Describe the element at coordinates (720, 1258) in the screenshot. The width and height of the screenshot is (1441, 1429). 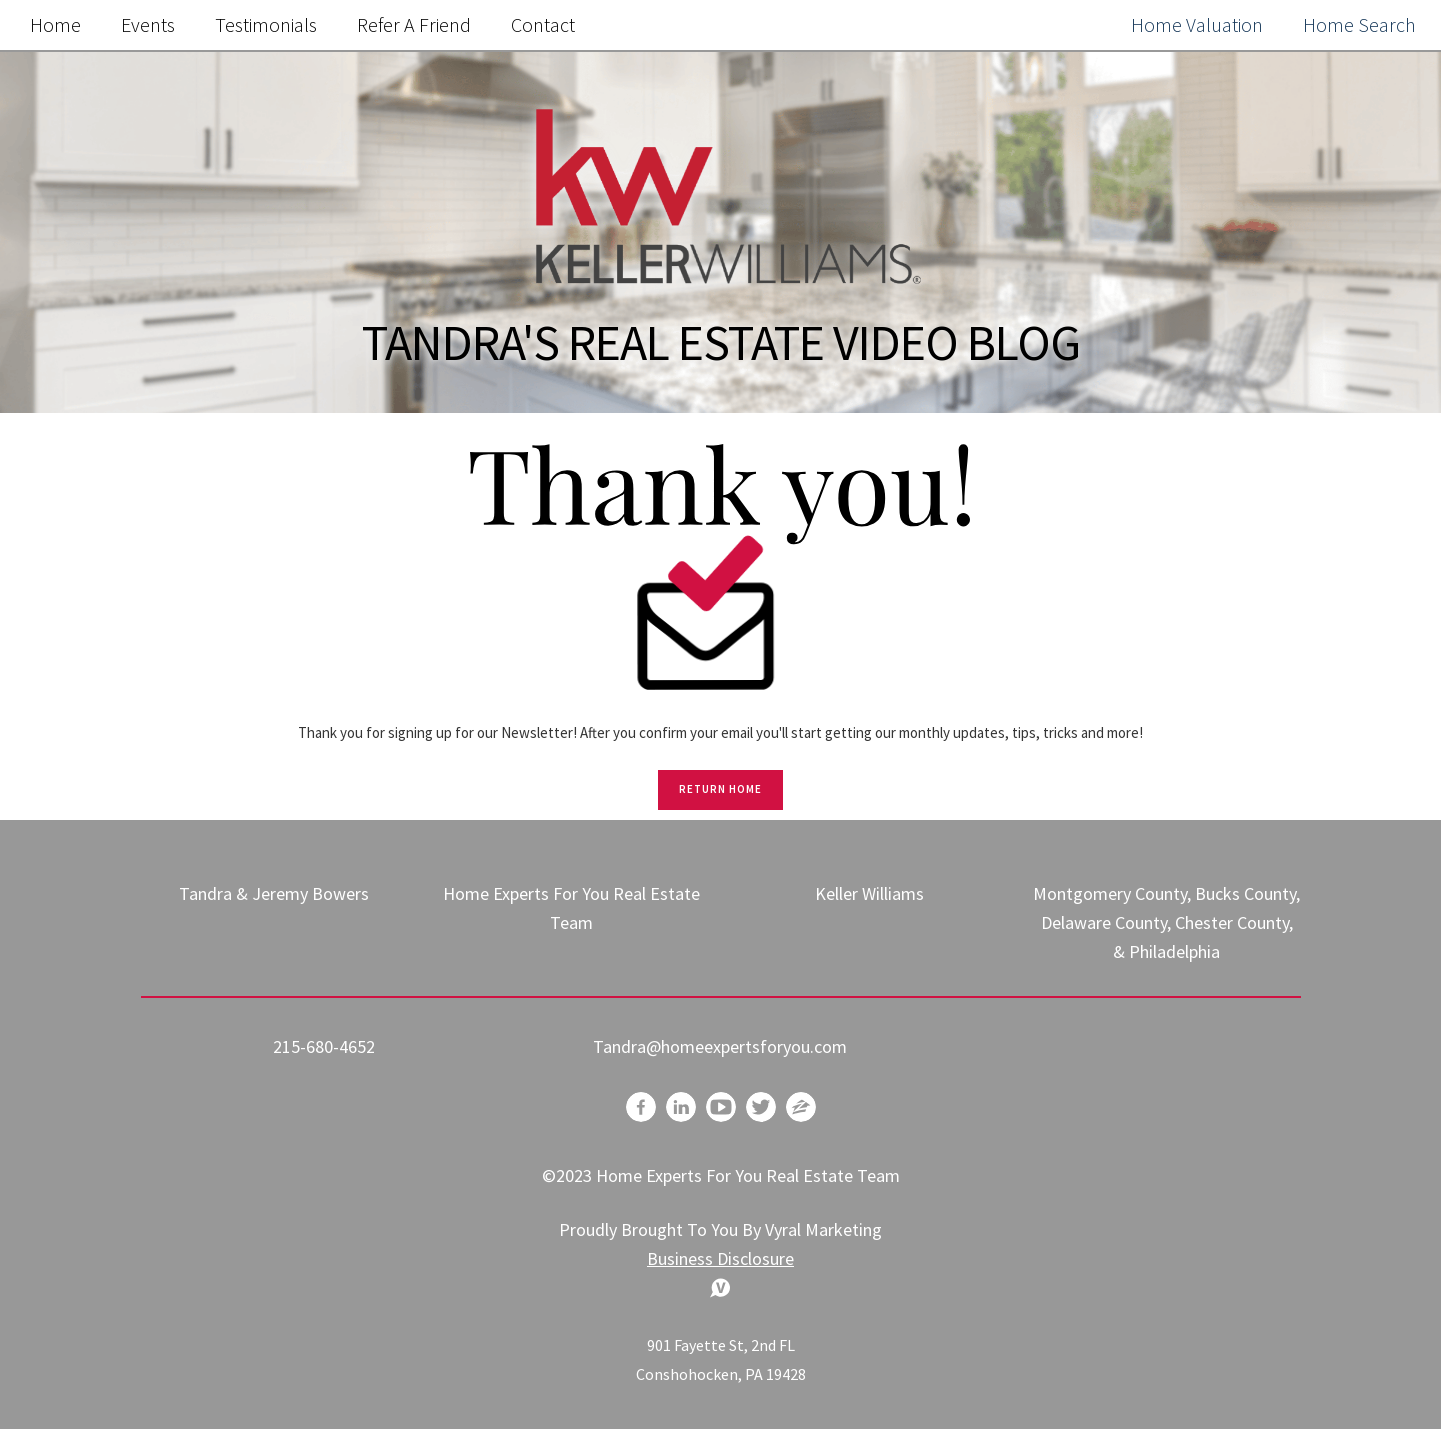
I see `Business Disclosure` at that location.